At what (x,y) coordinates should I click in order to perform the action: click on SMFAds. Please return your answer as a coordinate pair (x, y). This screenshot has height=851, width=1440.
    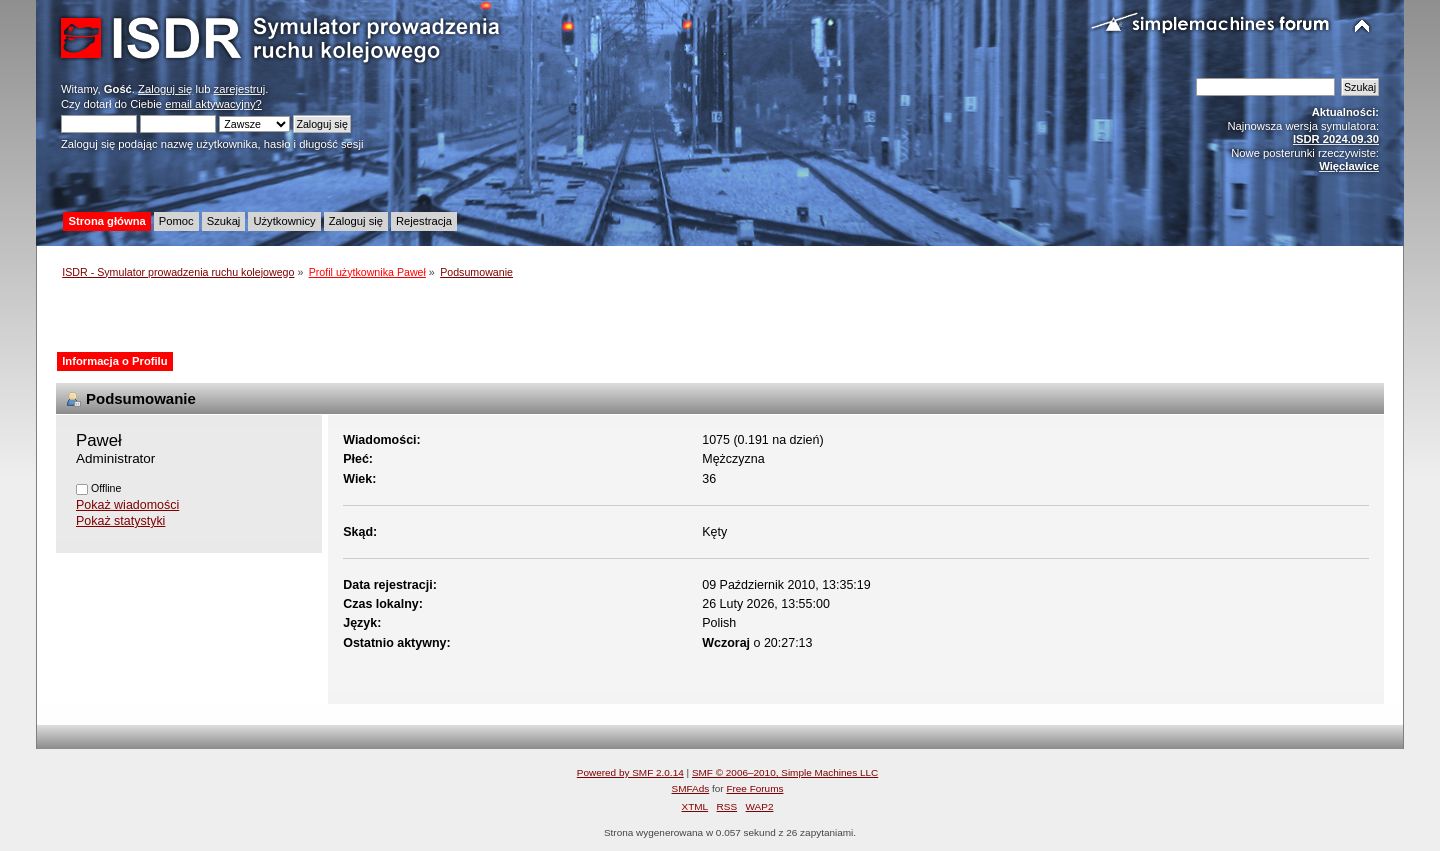
    Looking at the image, I should click on (691, 788).